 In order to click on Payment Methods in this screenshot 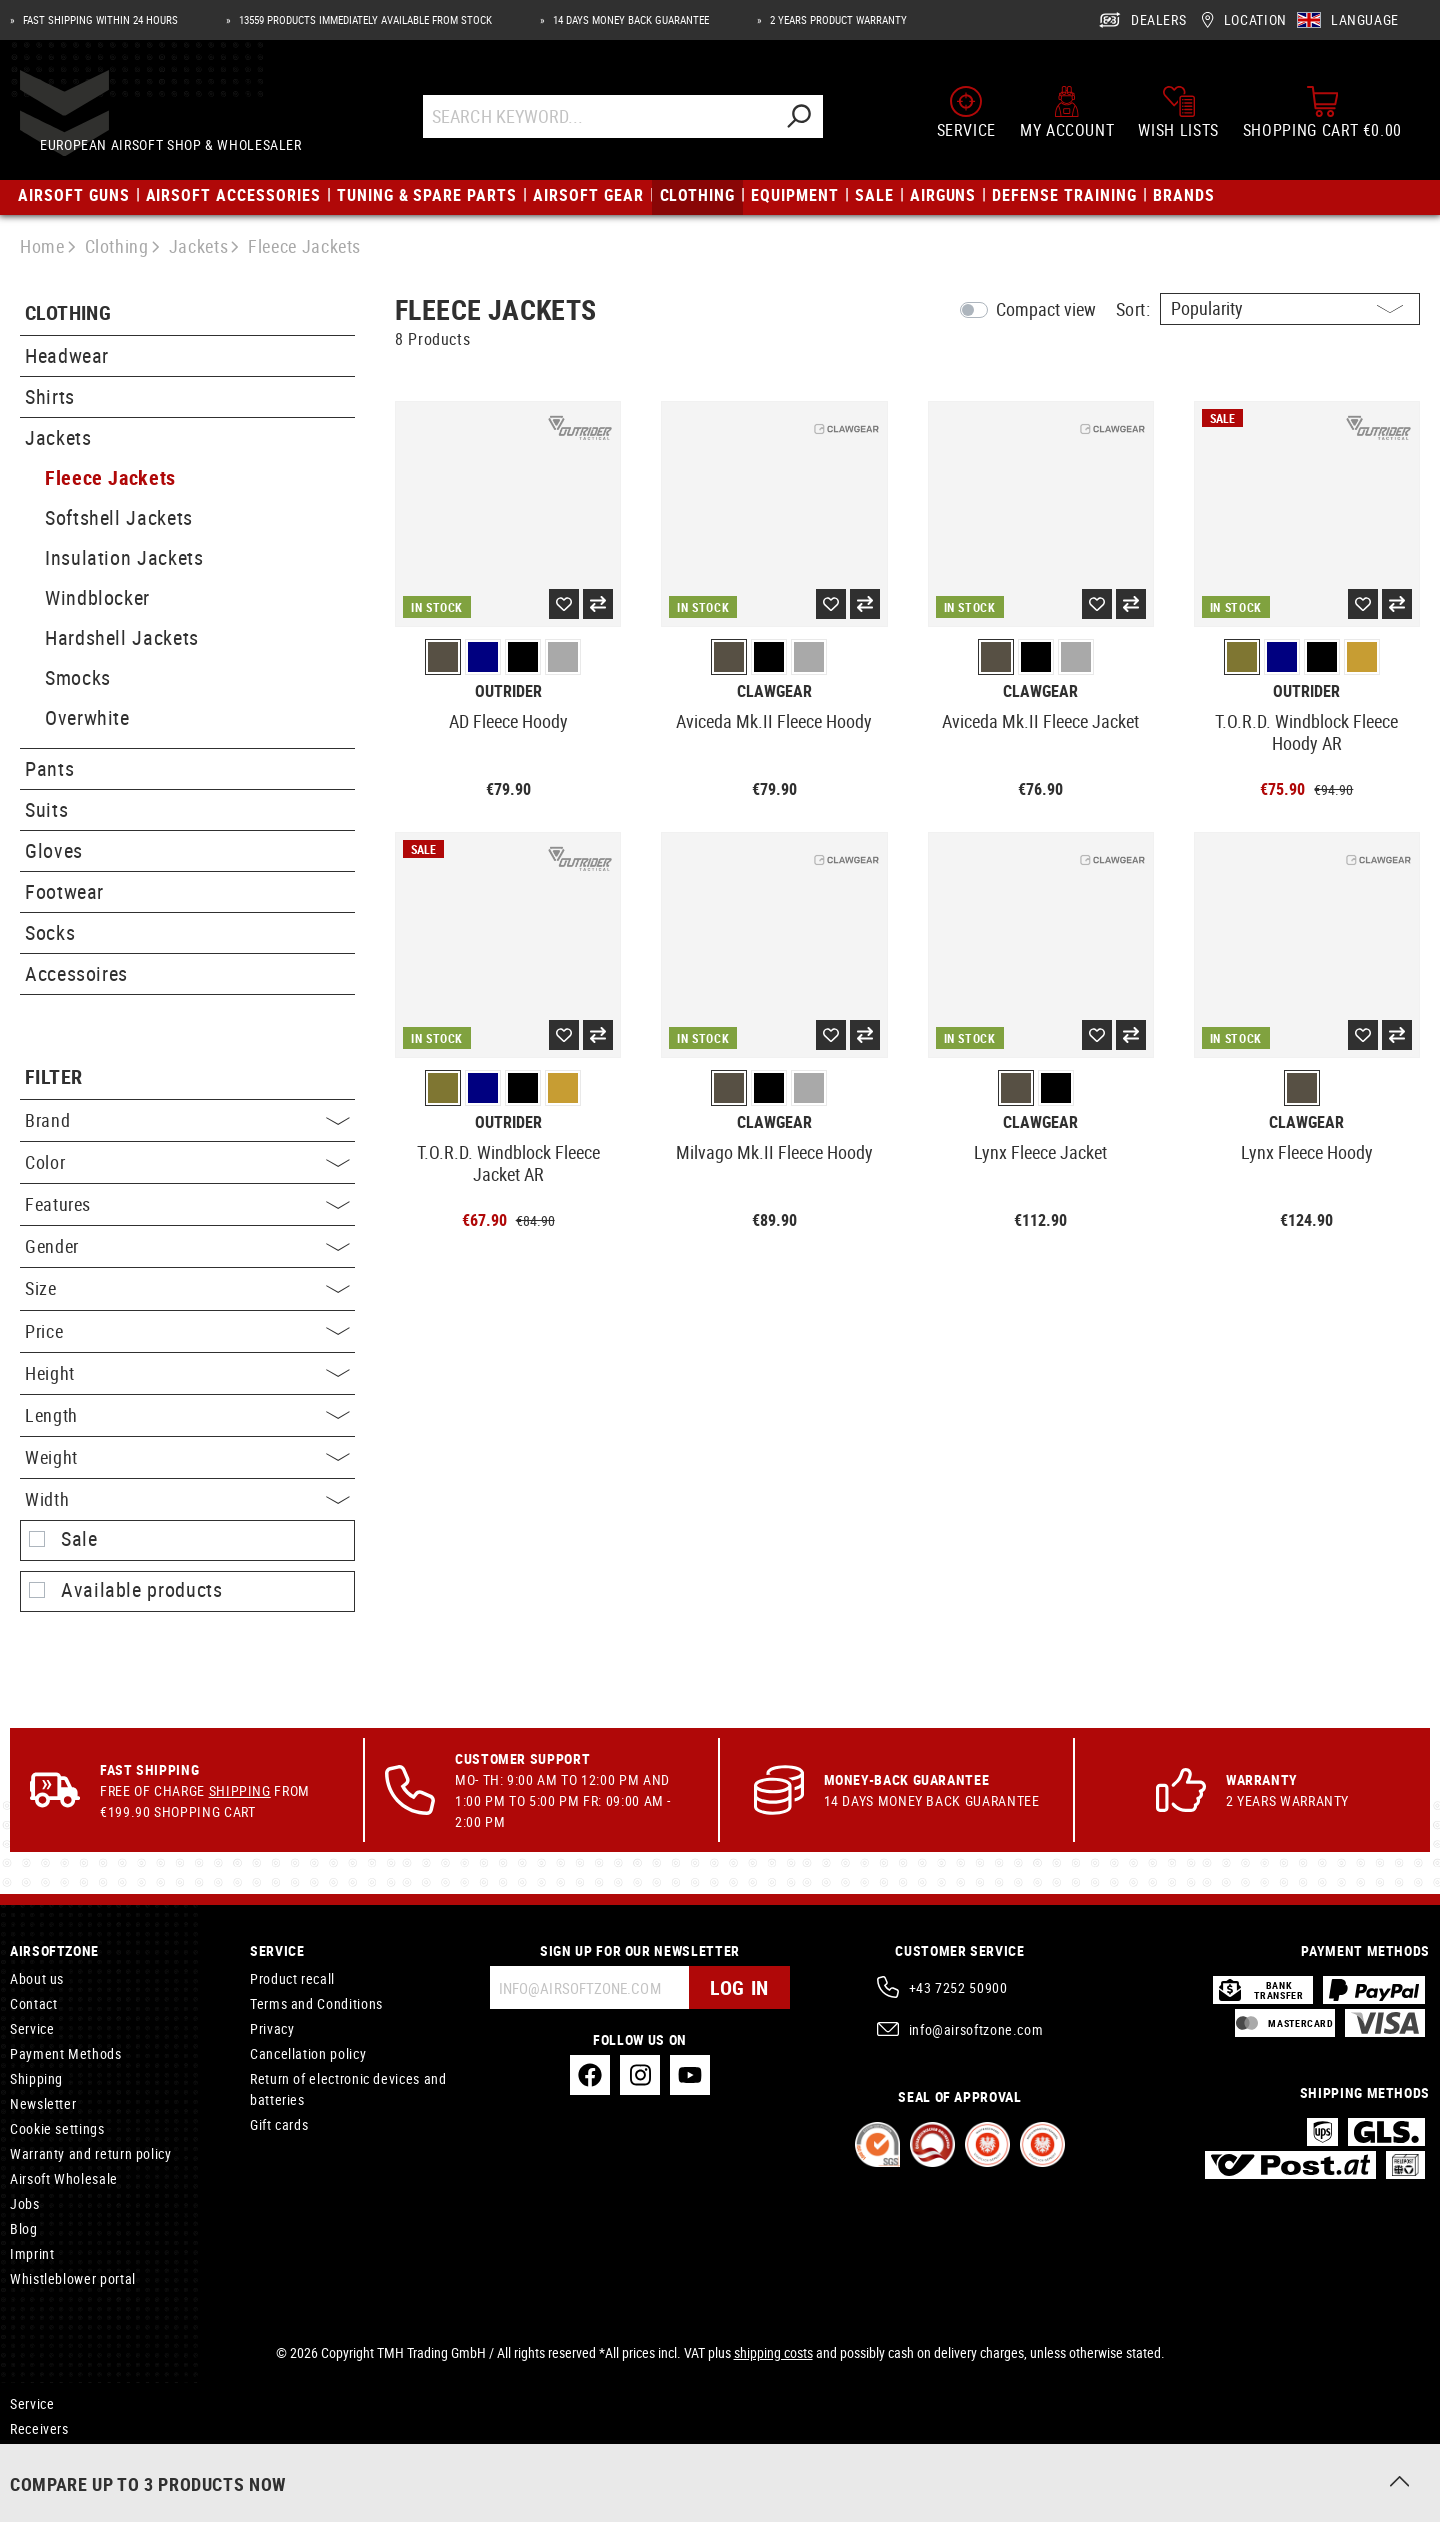, I will do `click(66, 2053)`.